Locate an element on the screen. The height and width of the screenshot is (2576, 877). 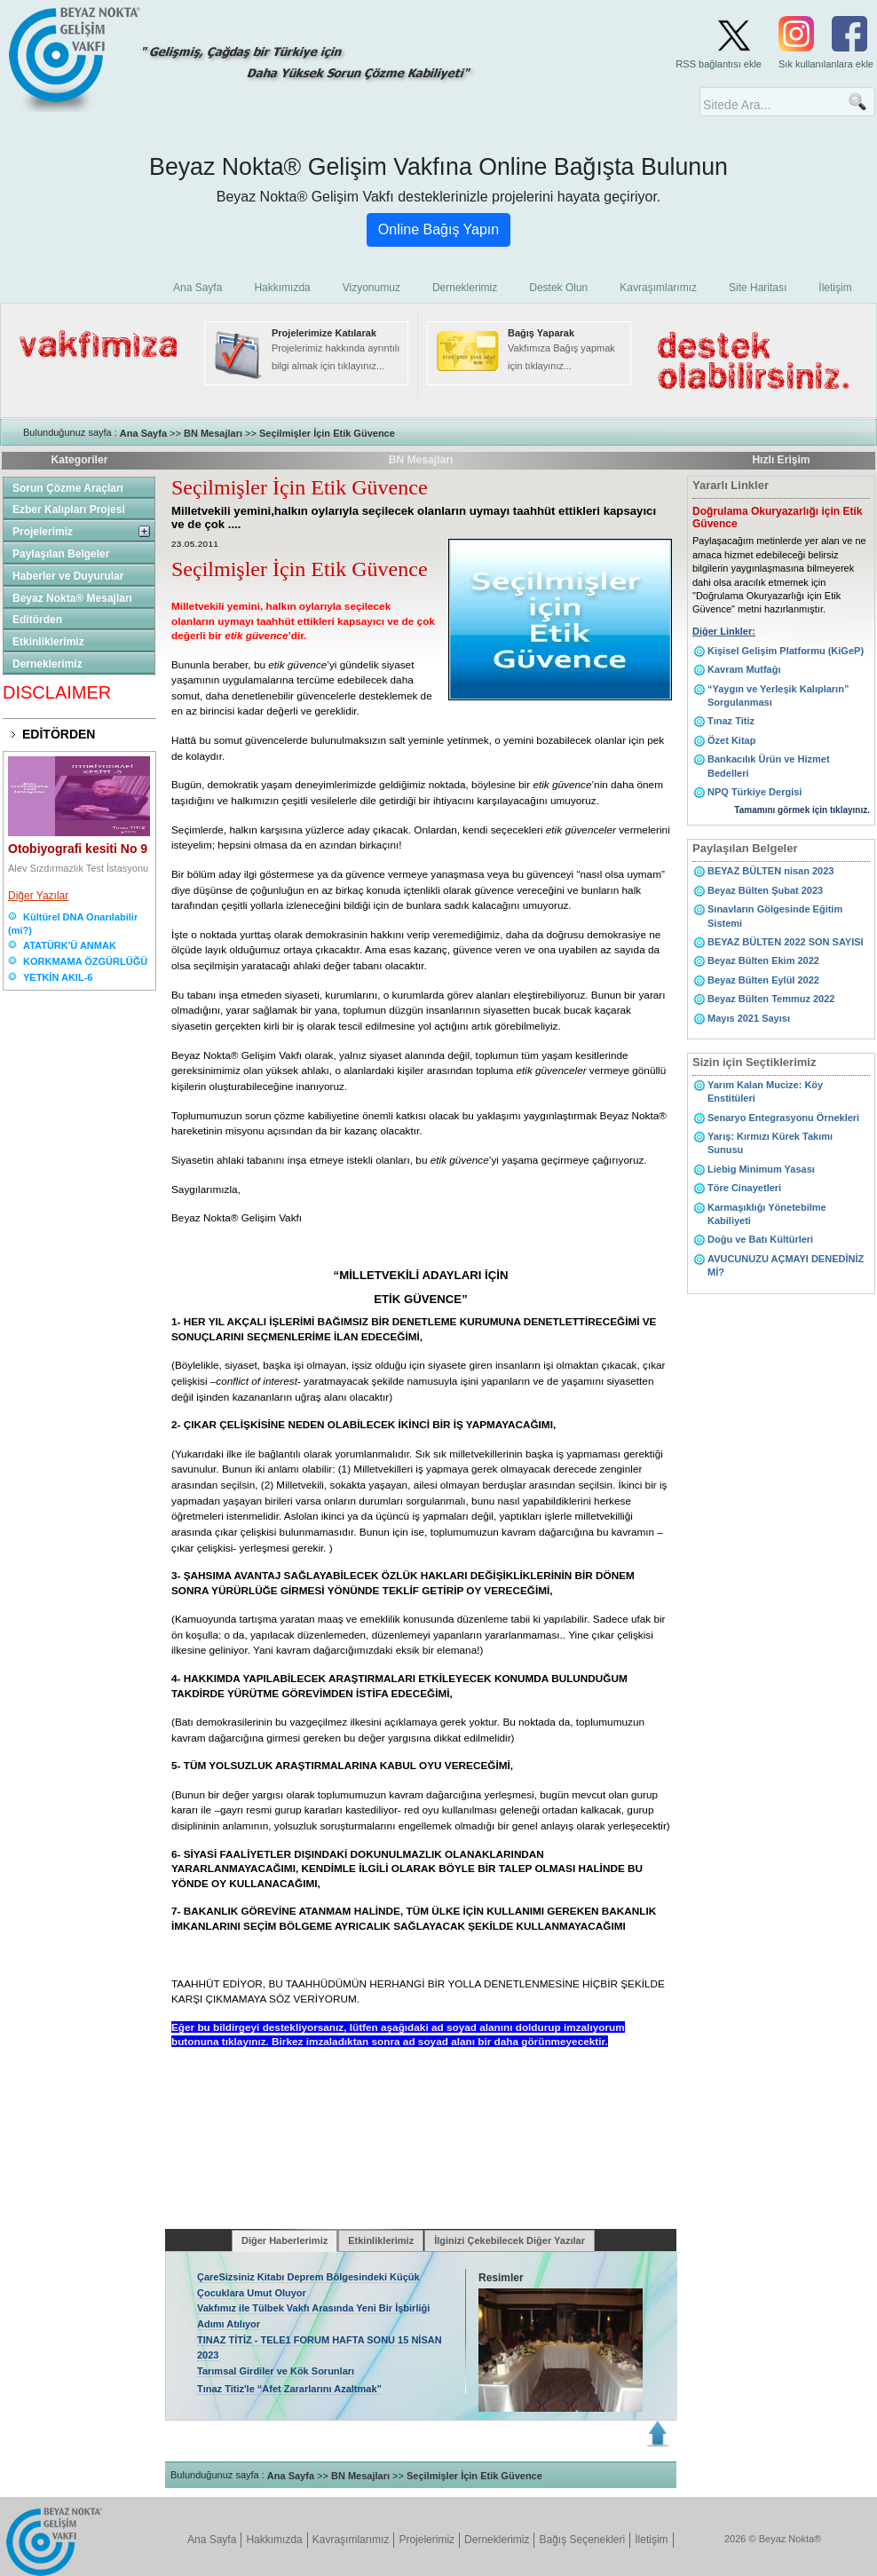
Otobiyografi kesiti No 9 is located at coordinates (77, 849).